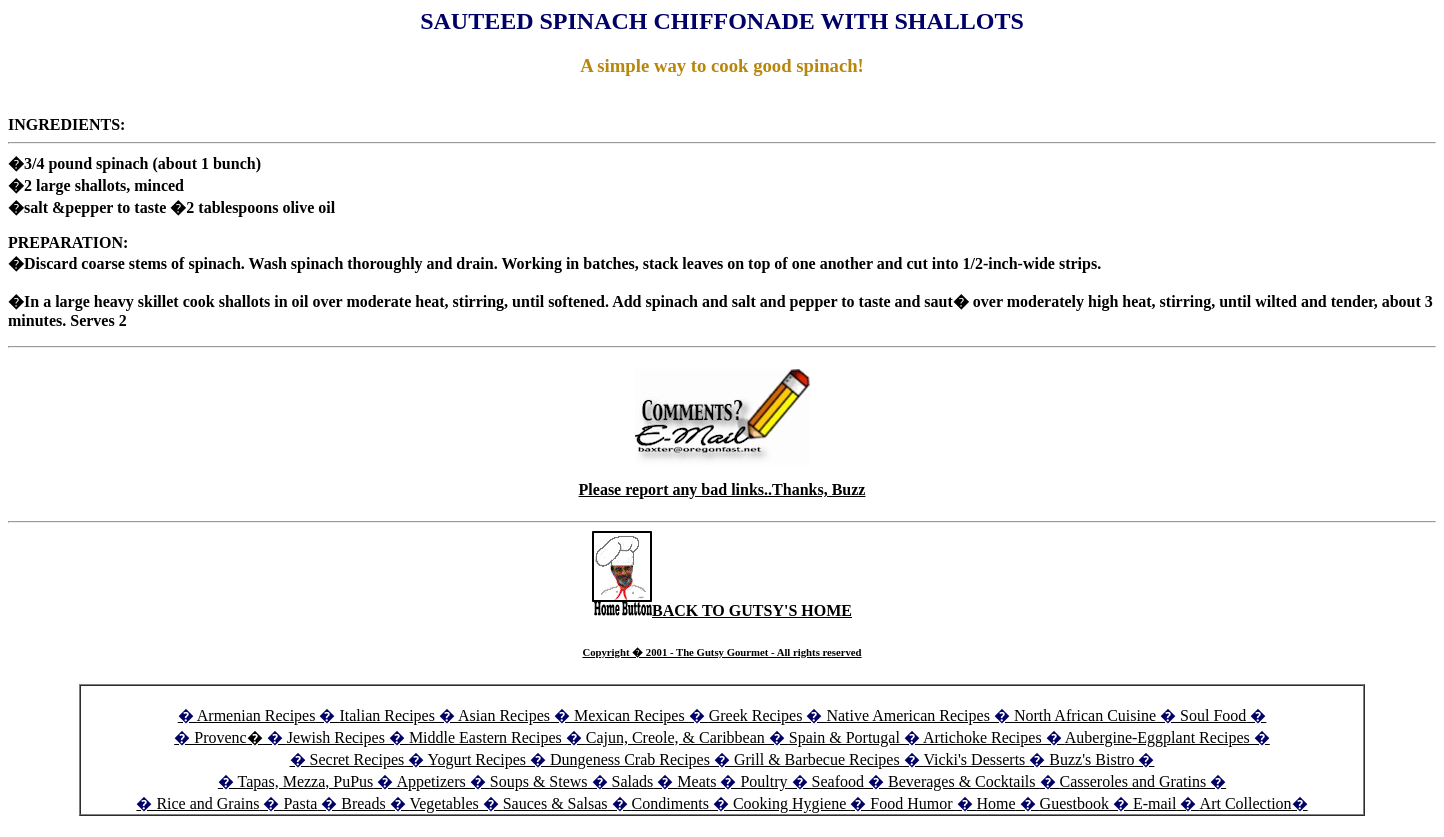  I want to click on Tapas, Mezza, PuPus, so click(306, 781).